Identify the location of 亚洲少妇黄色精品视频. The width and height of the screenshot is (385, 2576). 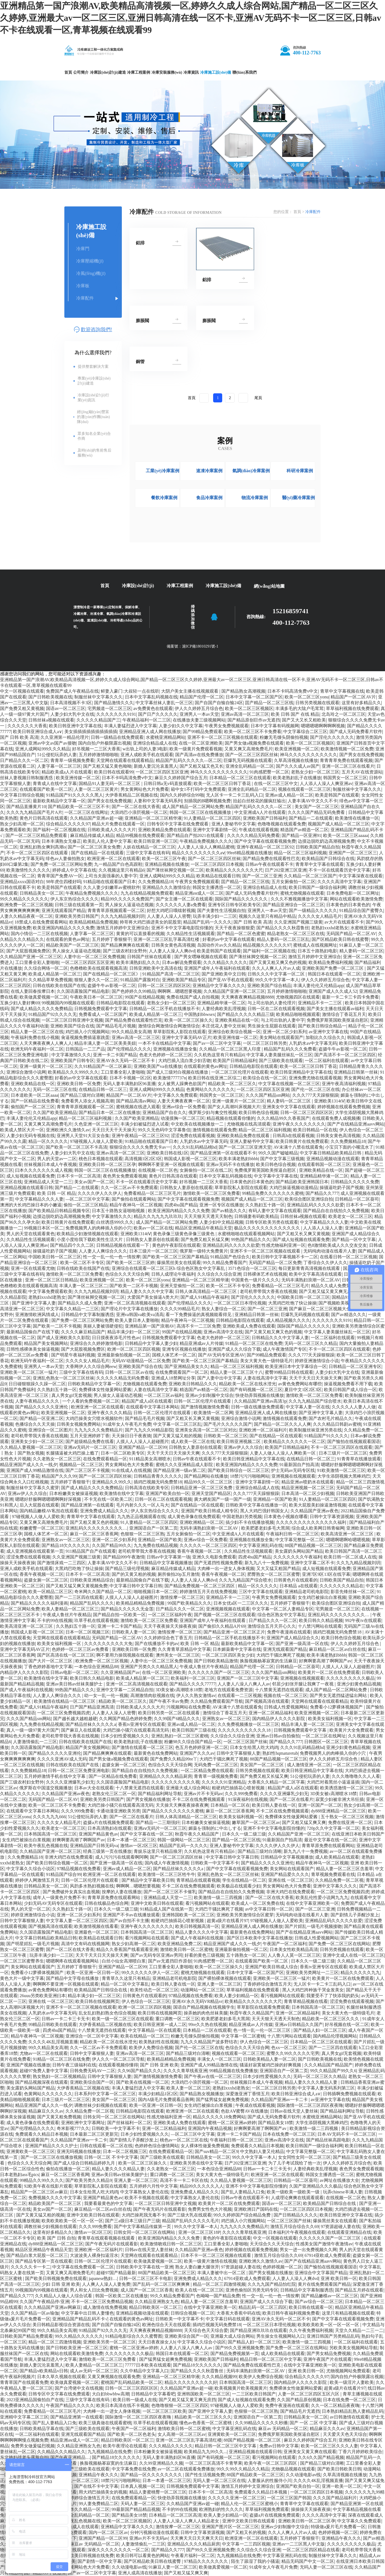
(359, 1684).